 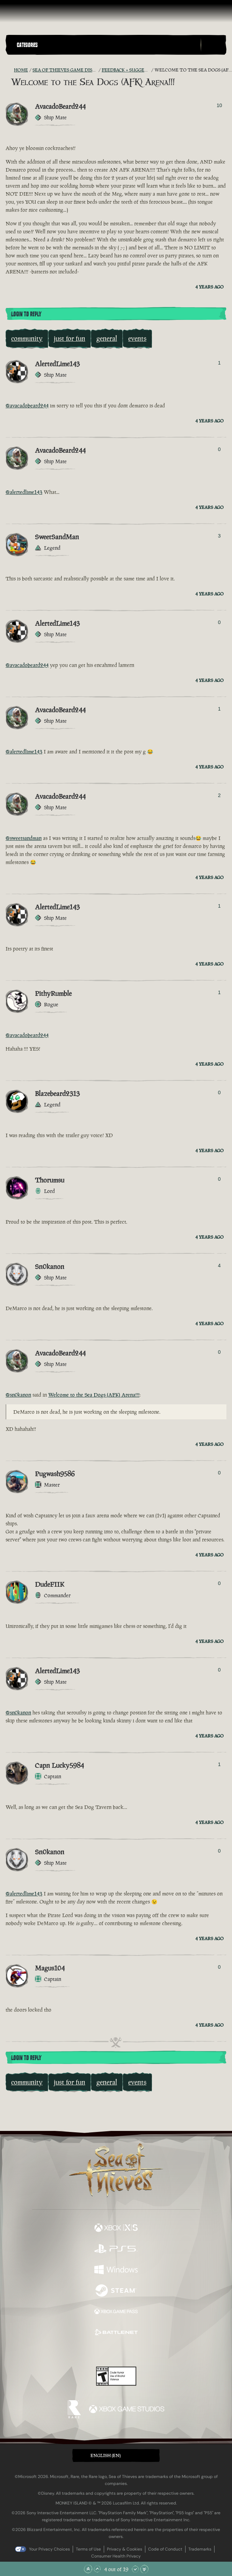 I want to click on Welcome to the Sea Dogs (AFK) Arena!!!, so click(x=93, y=1394).